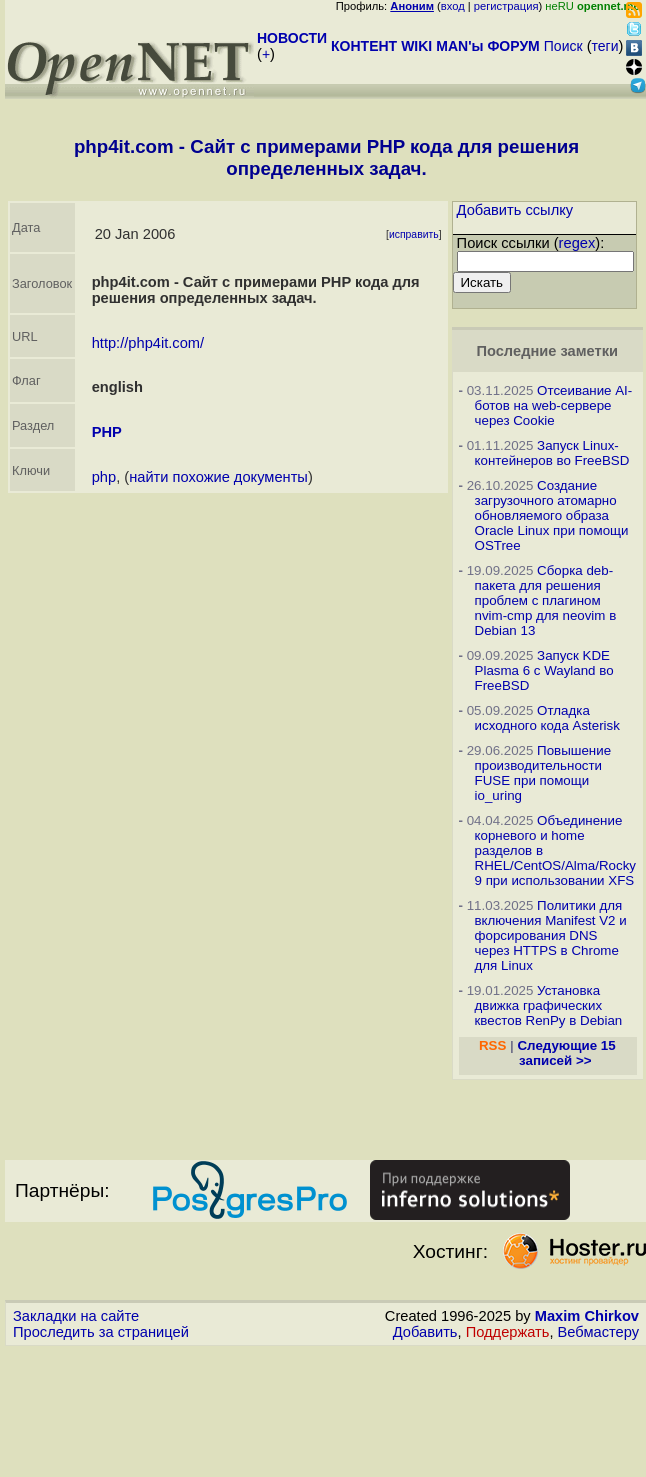  I want to click on PHP, so click(107, 432).